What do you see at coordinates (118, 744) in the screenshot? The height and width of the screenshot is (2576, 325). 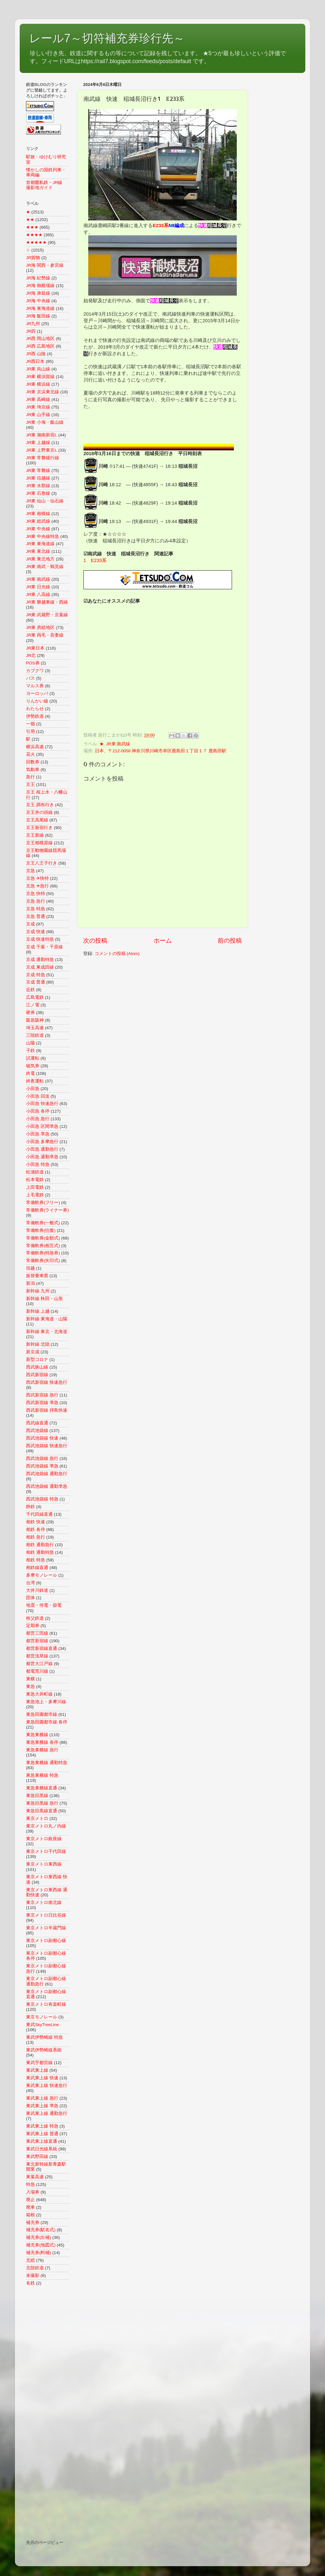 I see `JR東 南武線` at bounding box center [118, 744].